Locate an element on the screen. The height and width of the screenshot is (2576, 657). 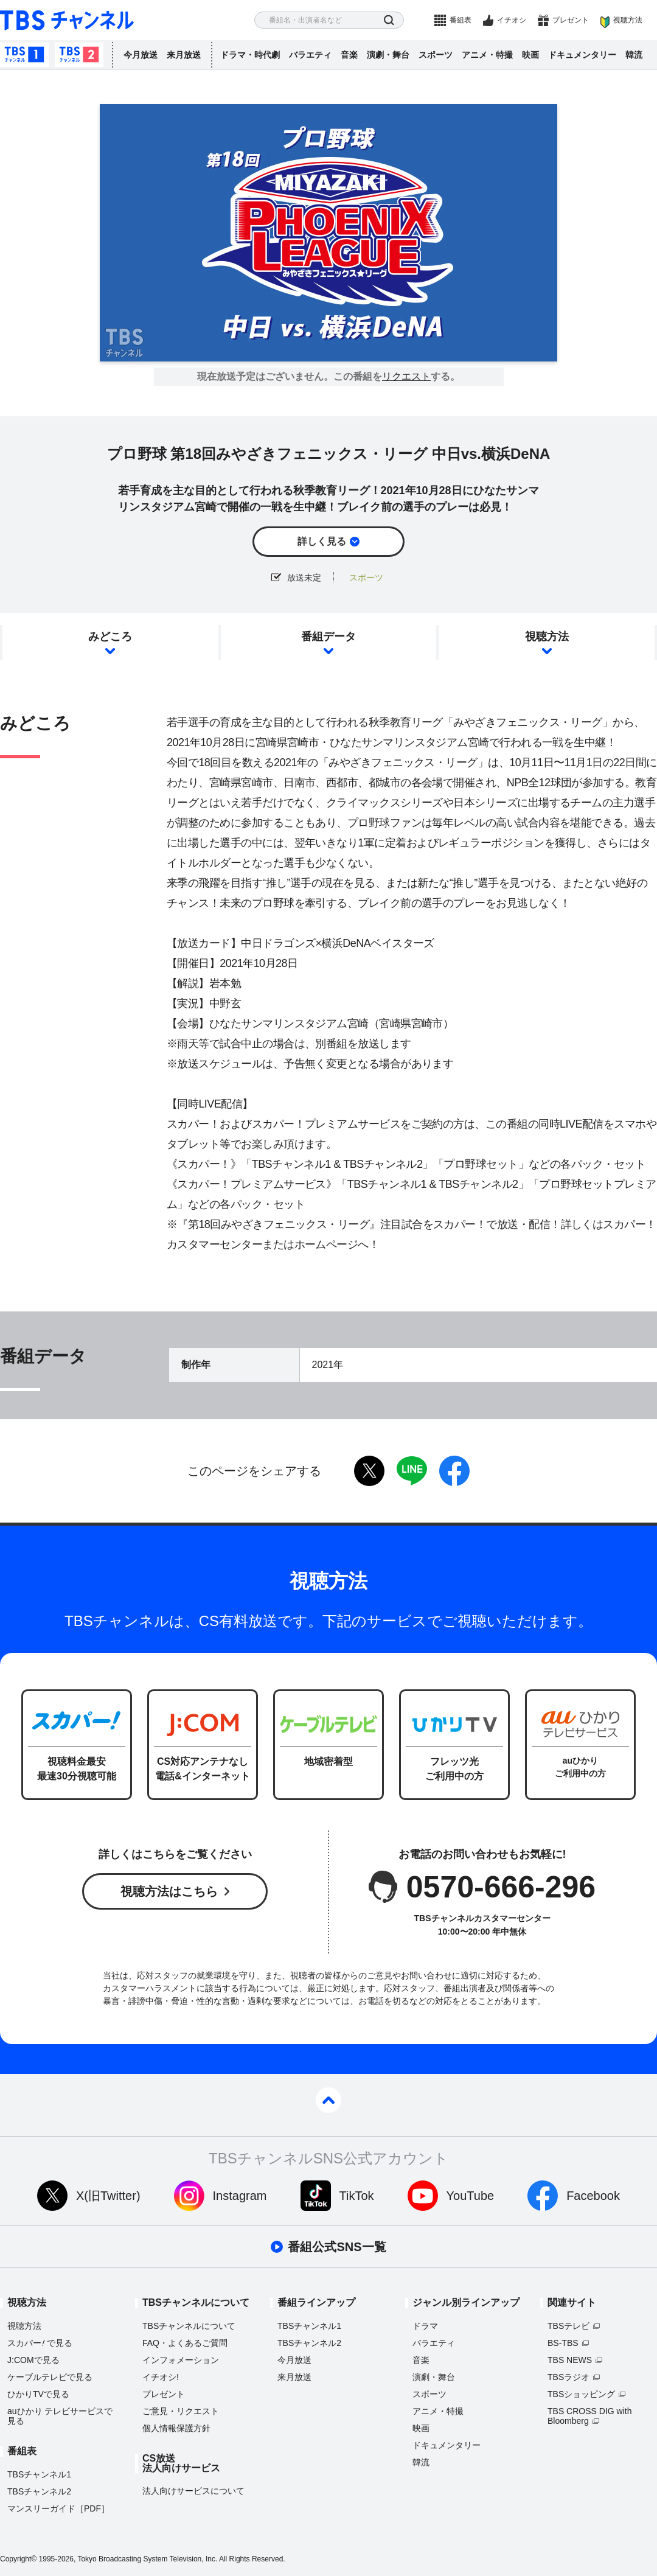
みどころ is located at coordinates (110, 636).